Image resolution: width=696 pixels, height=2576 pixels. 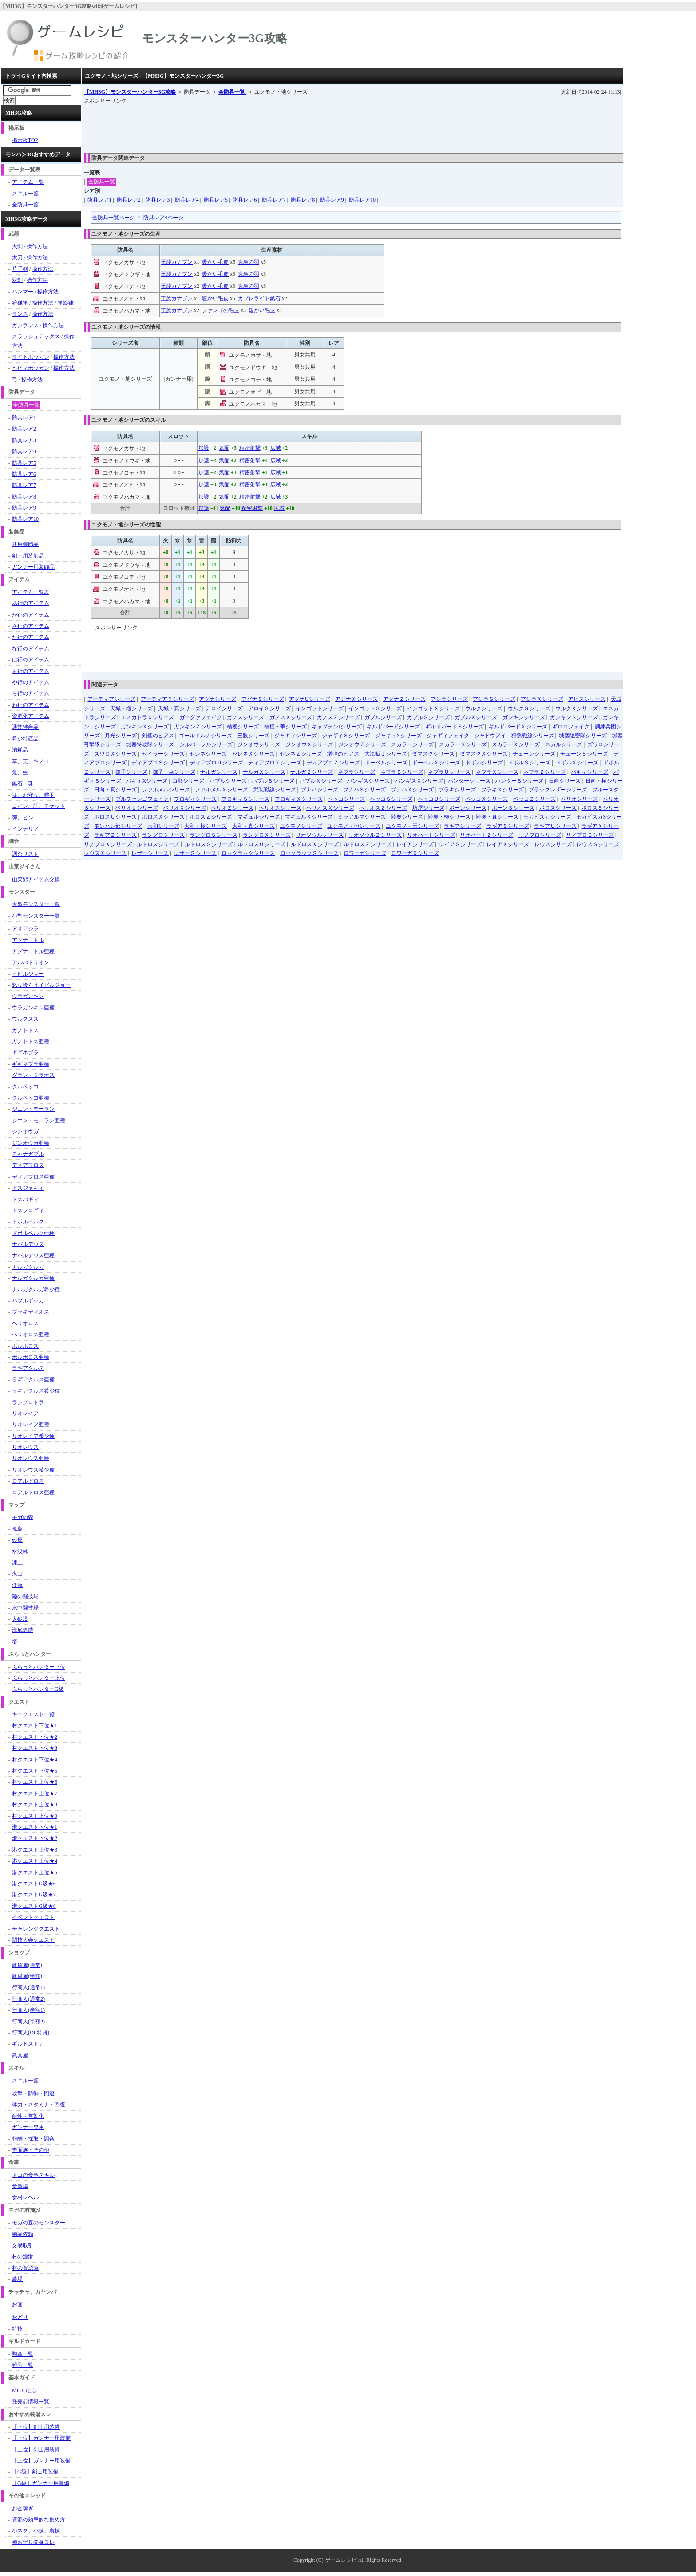 I want to click on ナルガシリーズ, so click(x=218, y=772).